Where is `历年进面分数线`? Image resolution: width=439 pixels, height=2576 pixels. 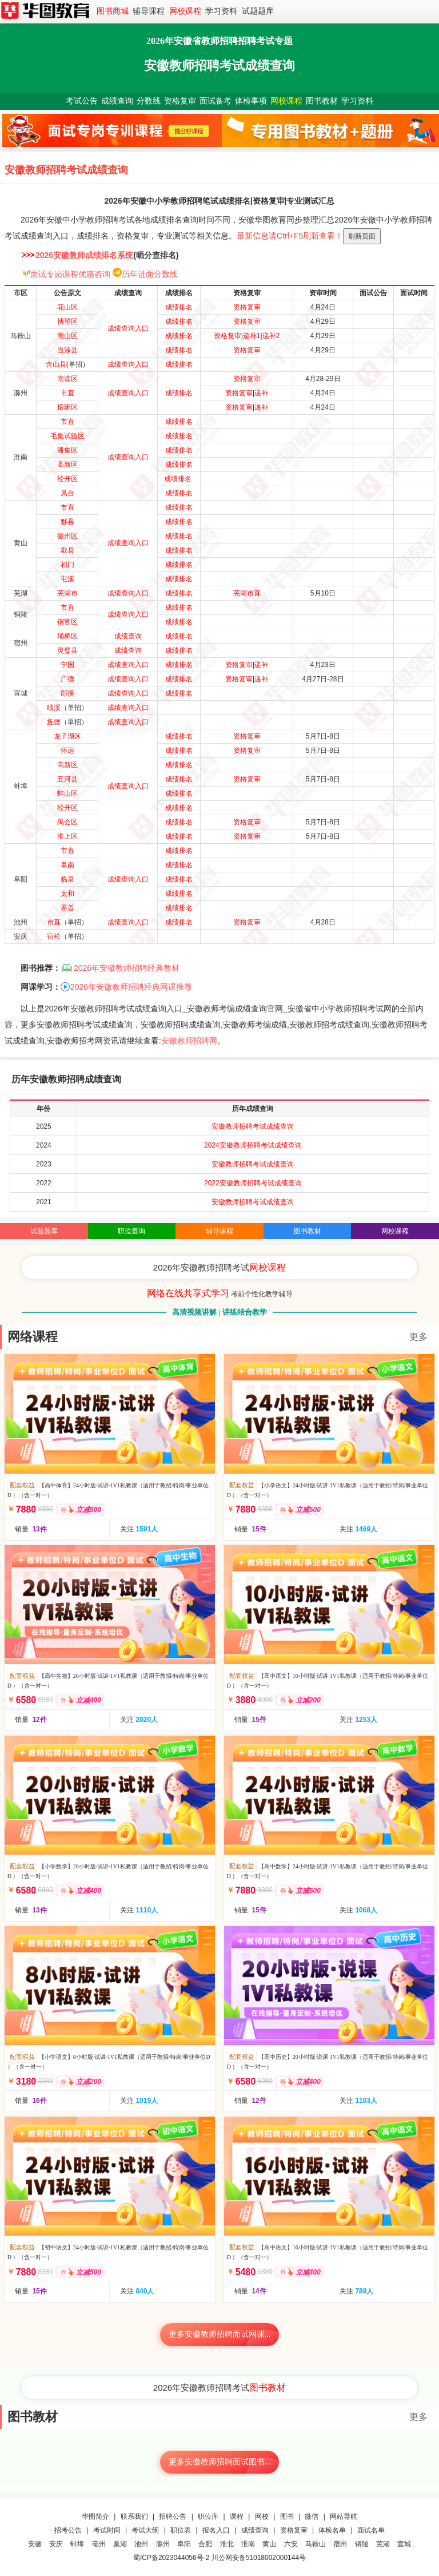
历年进面分数线 is located at coordinates (150, 274).